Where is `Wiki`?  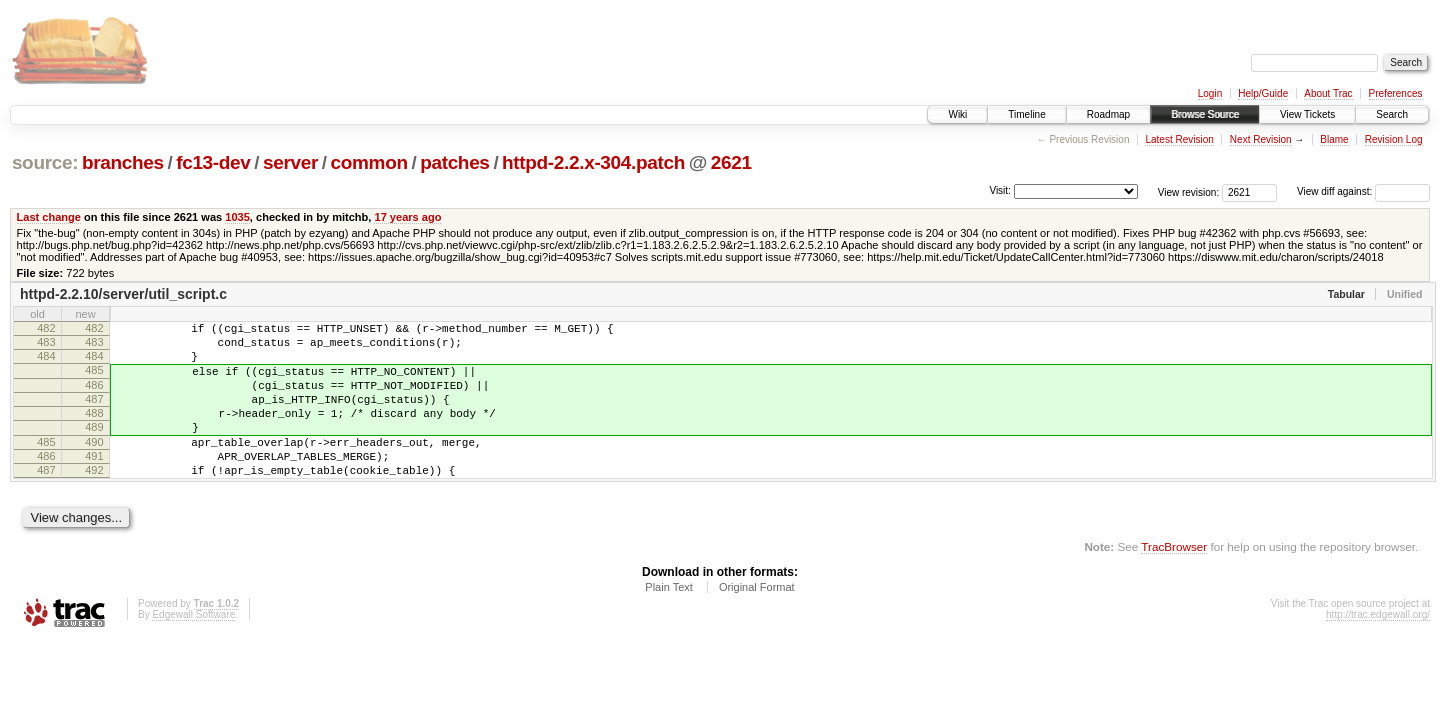
Wiki is located at coordinates (957, 114).